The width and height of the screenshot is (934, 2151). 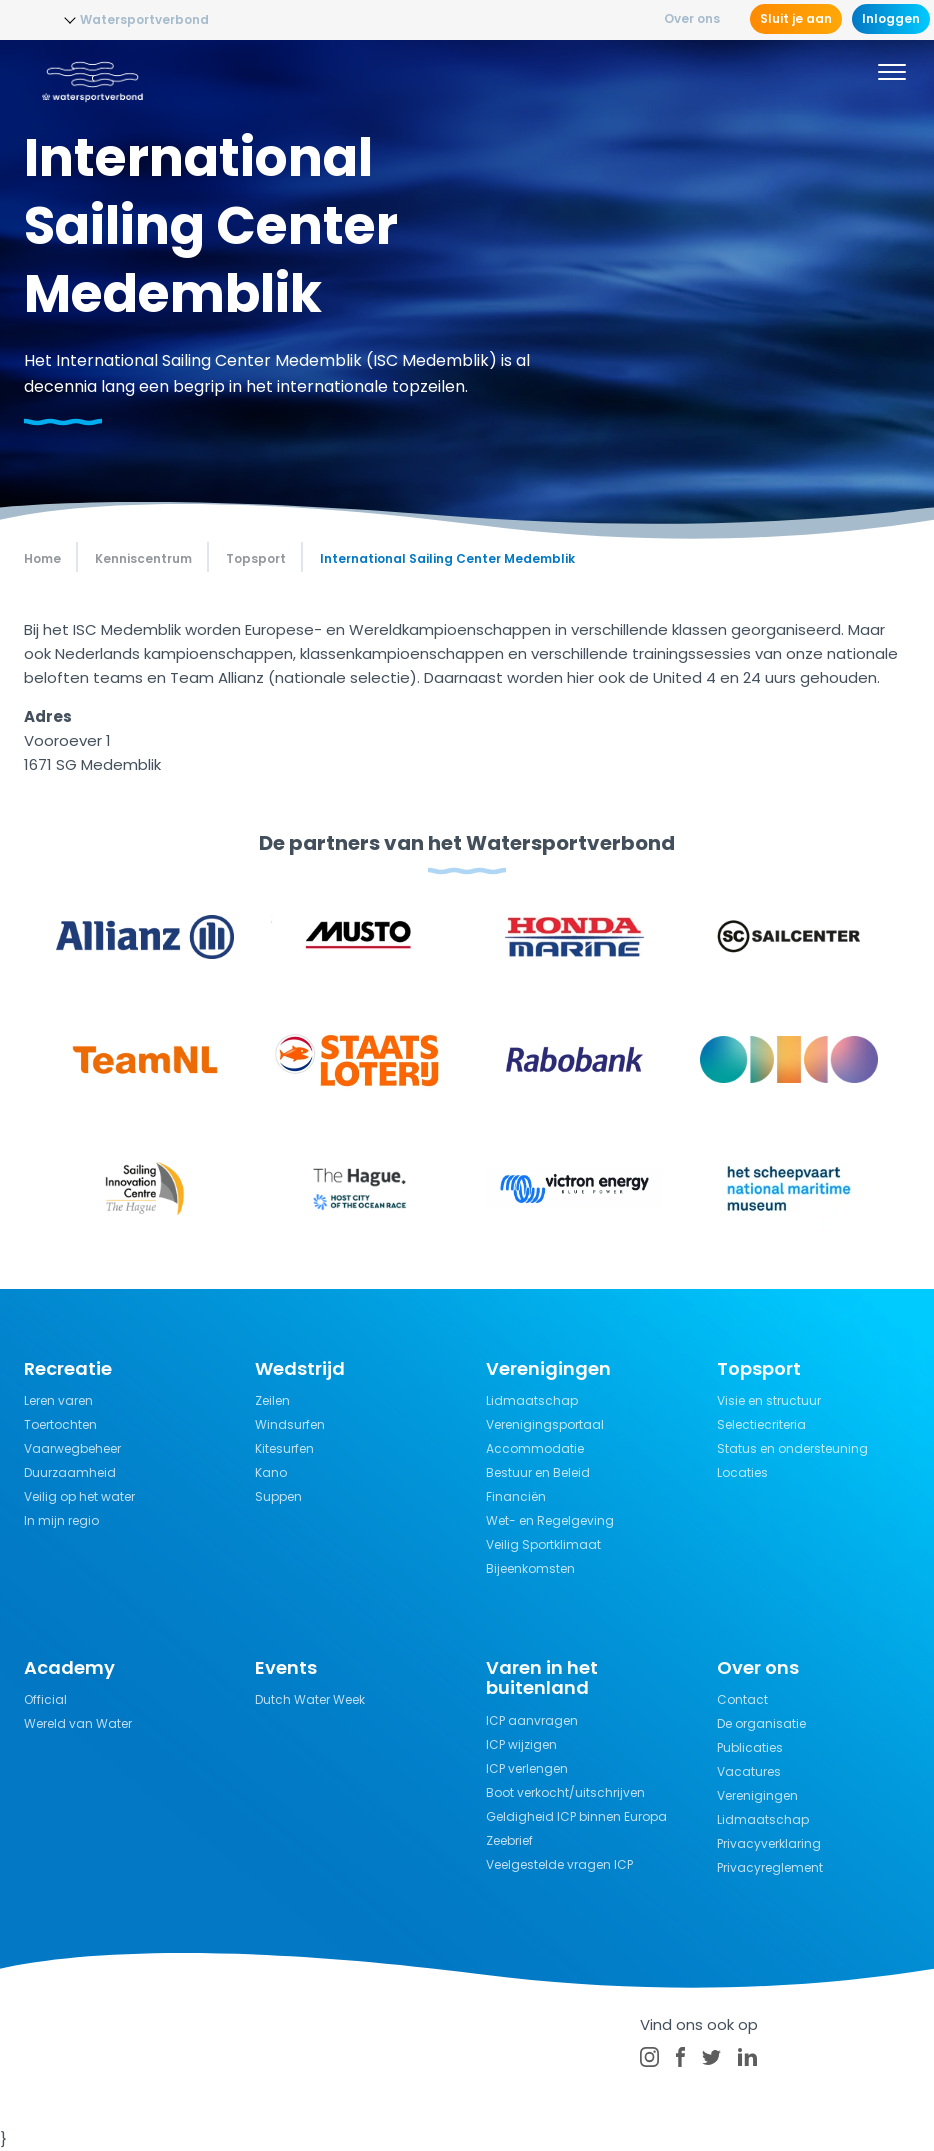 I want to click on Verenigingsportaal, so click(x=545, y=1424).